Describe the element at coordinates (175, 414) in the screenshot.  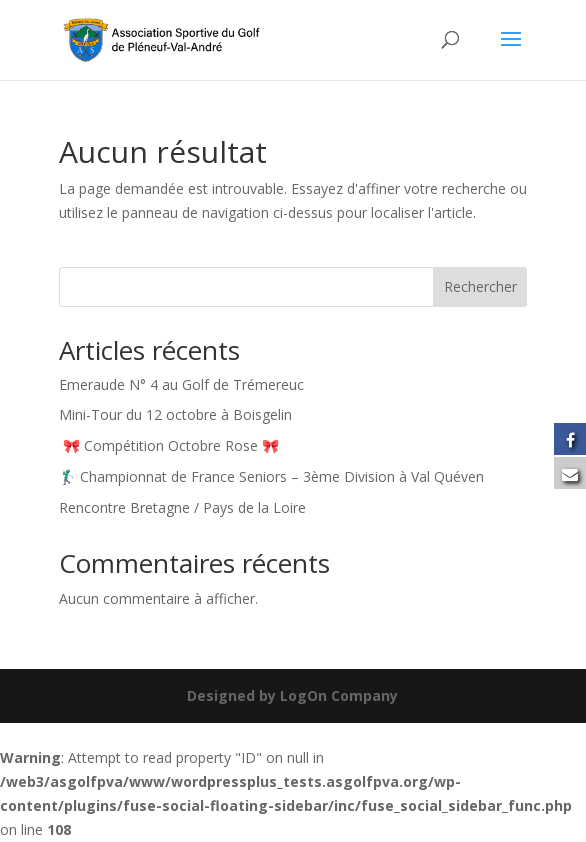
I see `Mini-Tour du 12 octobre à Boisgelin` at that location.